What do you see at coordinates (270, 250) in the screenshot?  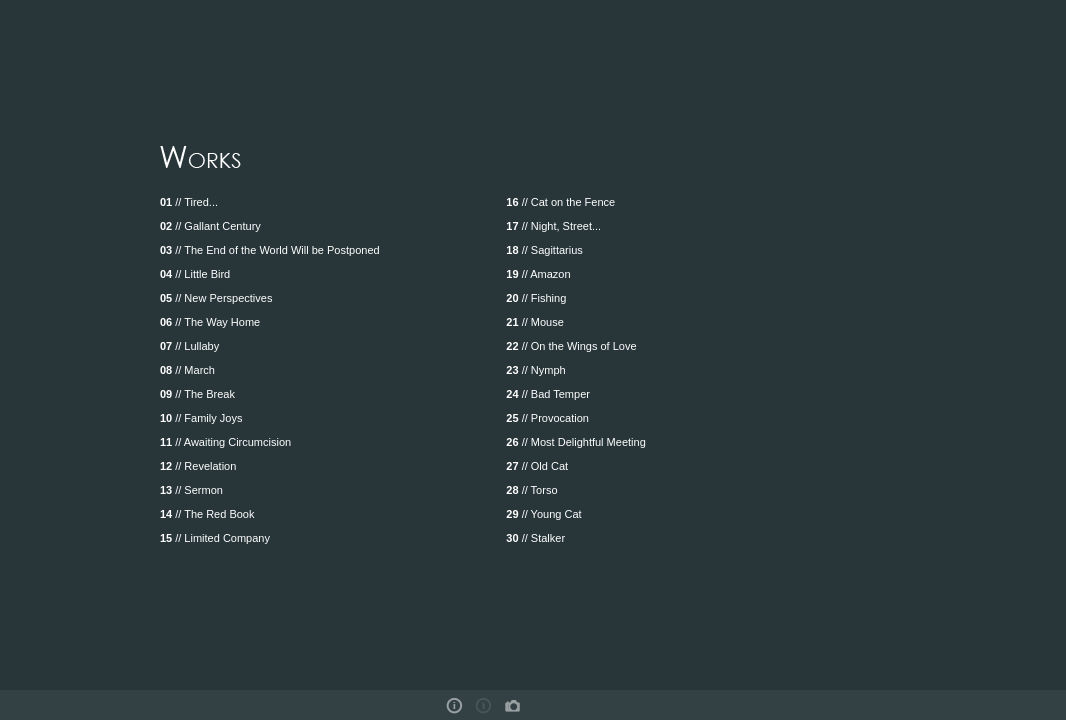 I see `// The End of the World Will be Postponed` at bounding box center [270, 250].